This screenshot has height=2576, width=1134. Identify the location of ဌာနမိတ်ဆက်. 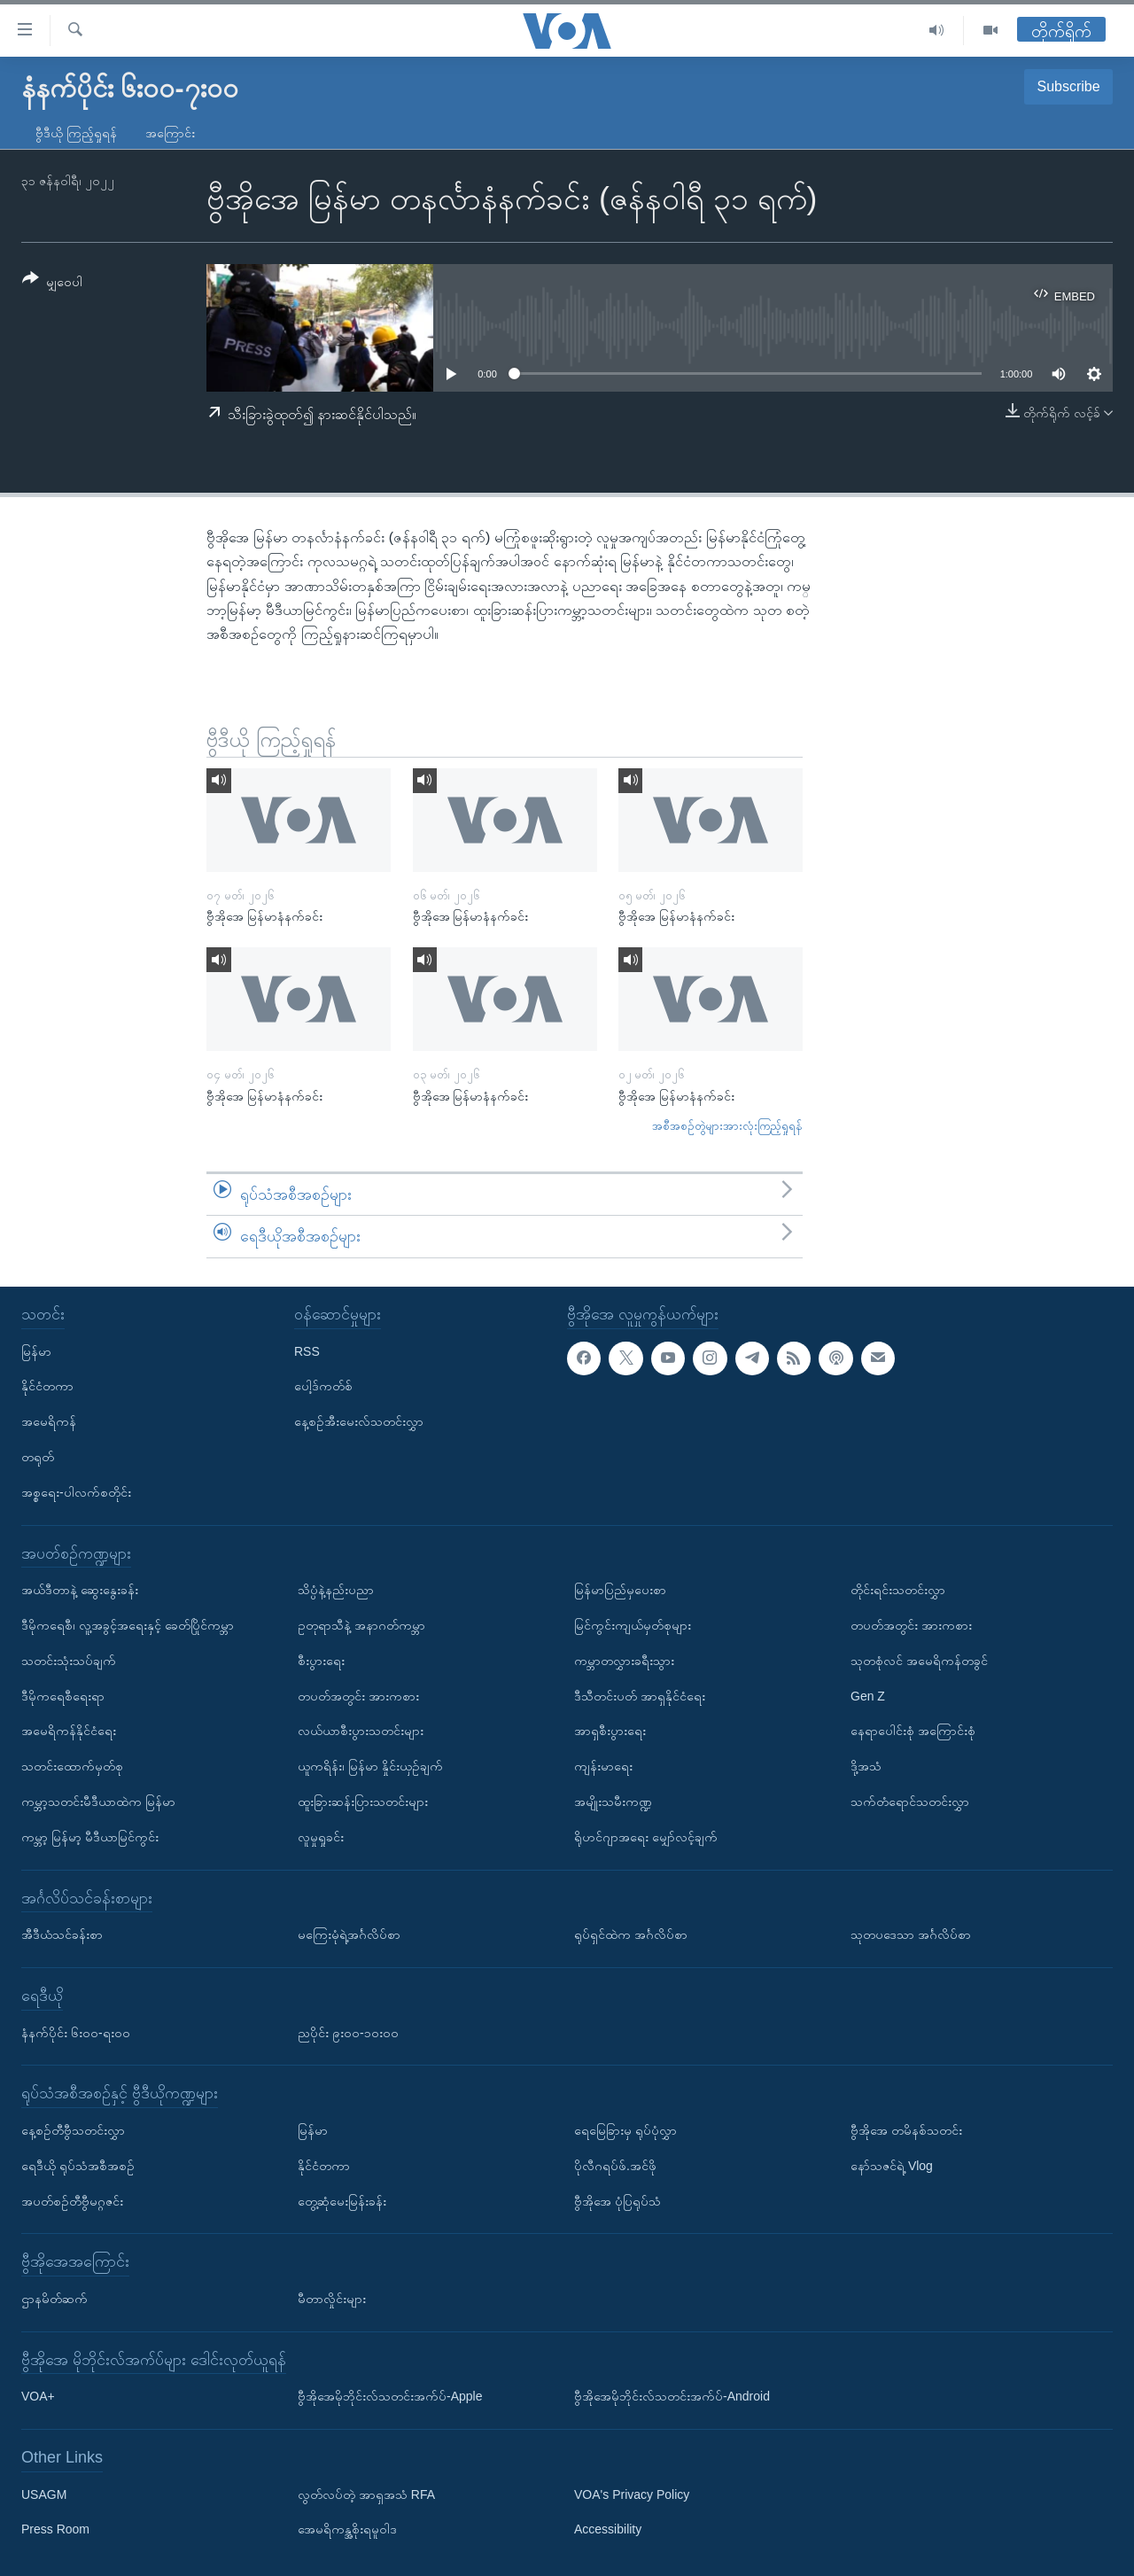
(54, 2299).